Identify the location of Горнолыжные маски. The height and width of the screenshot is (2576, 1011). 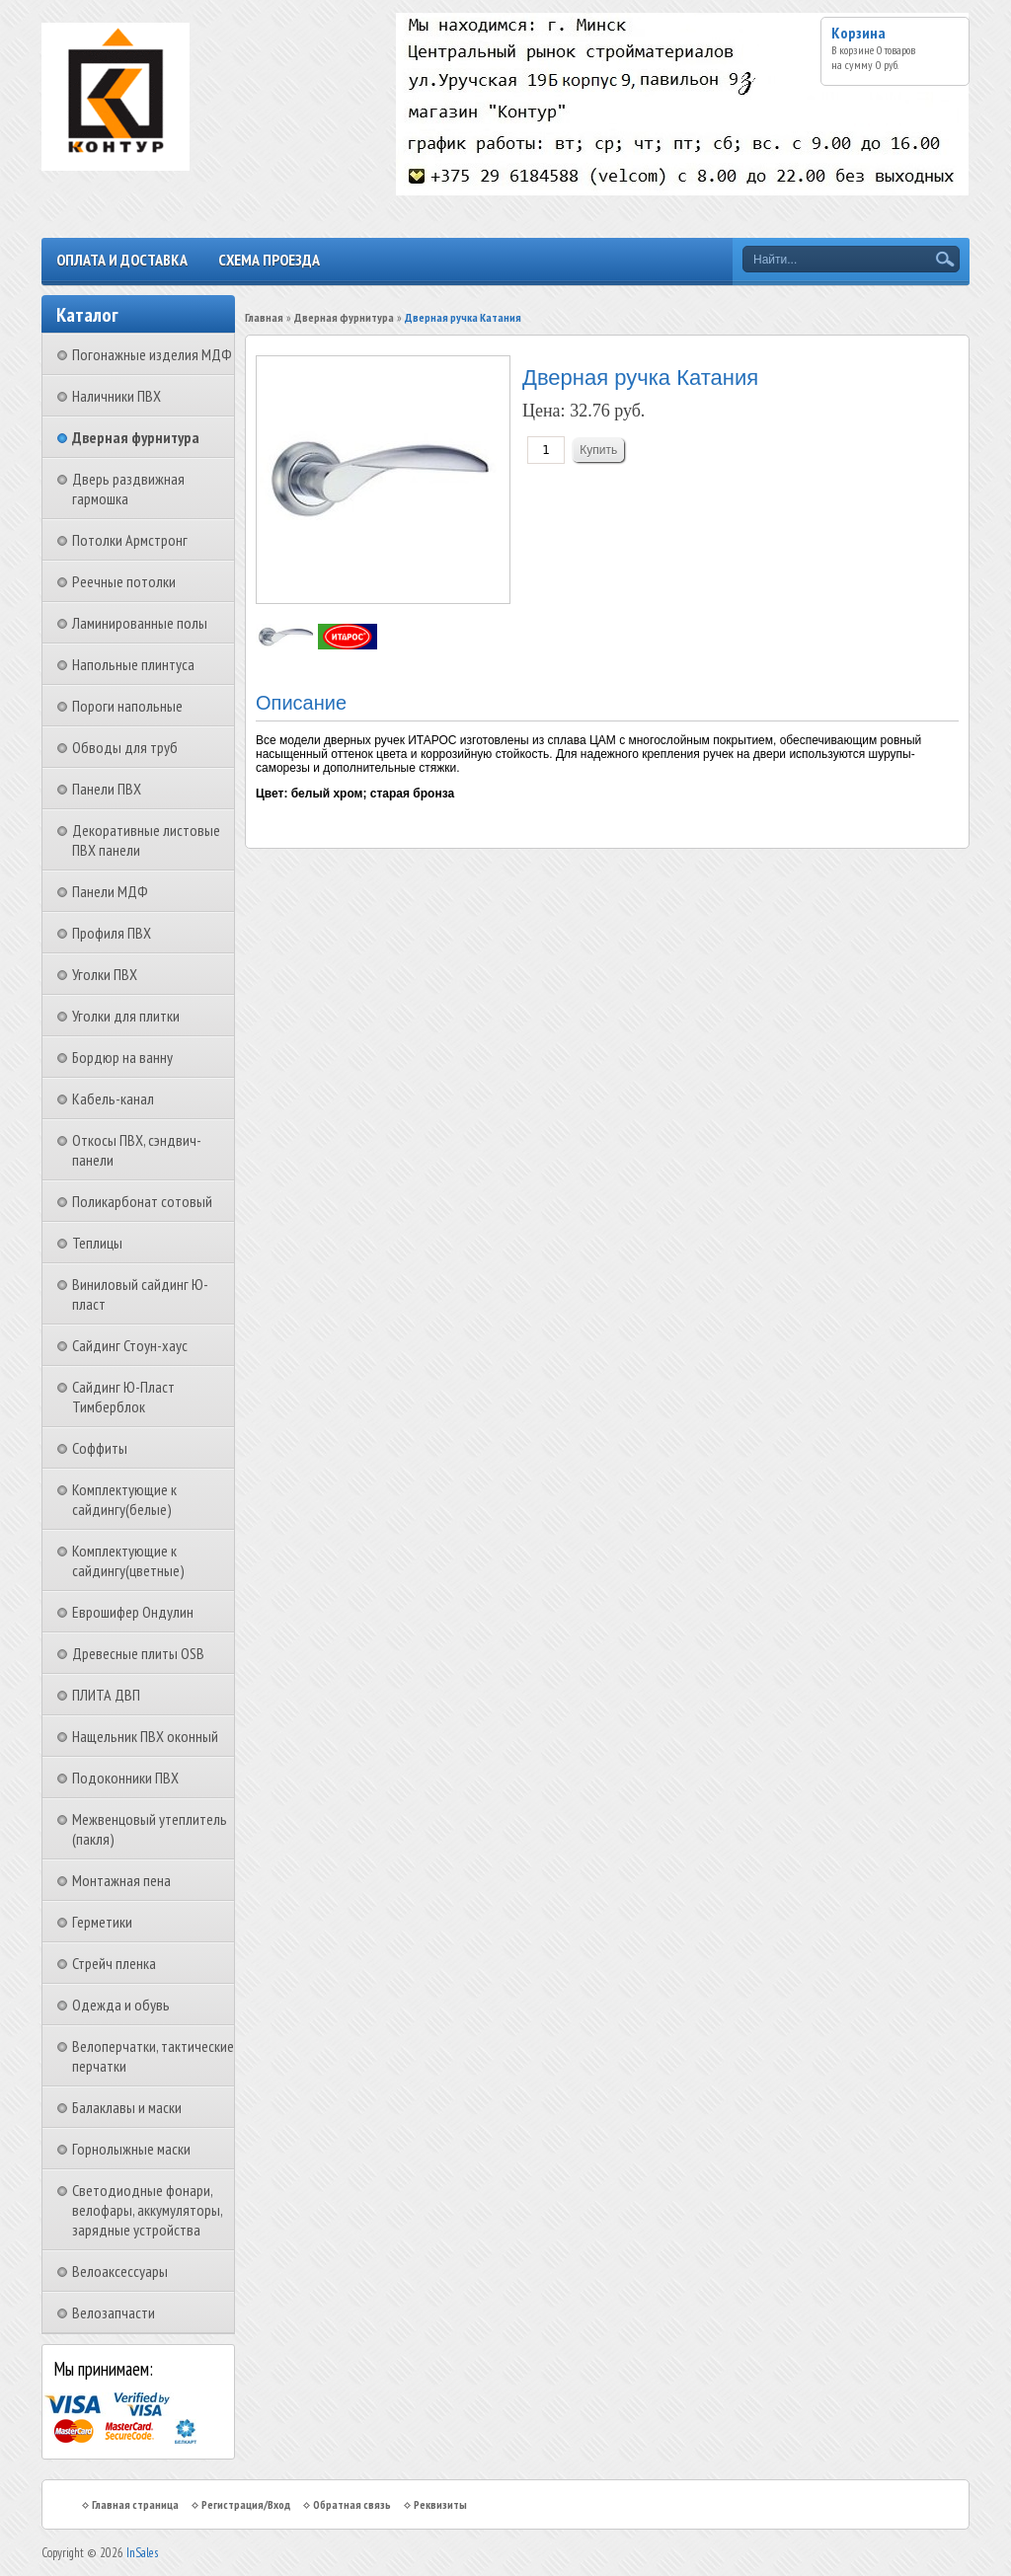
(131, 2149).